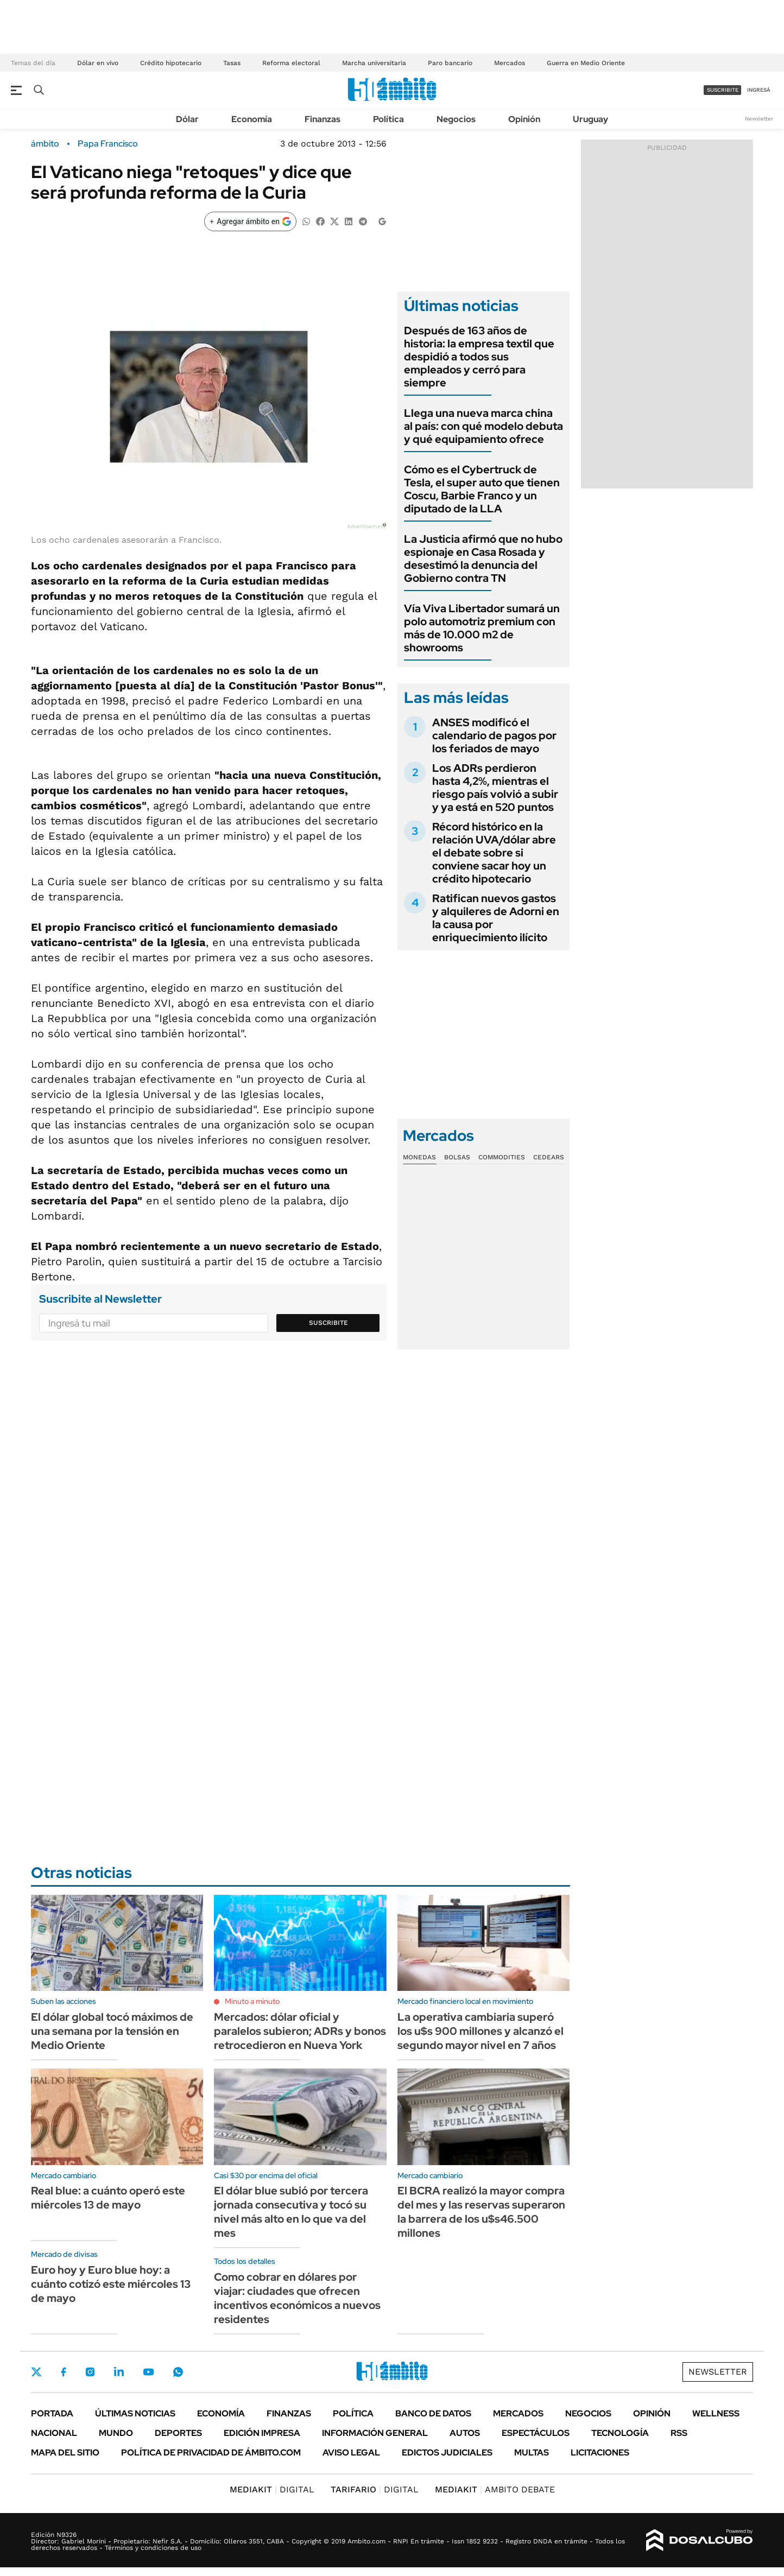 The width and height of the screenshot is (784, 2576). What do you see at coordinates (322, 119) in the screenshot?
I see `Finanzas` at bounding box center [322, 119].